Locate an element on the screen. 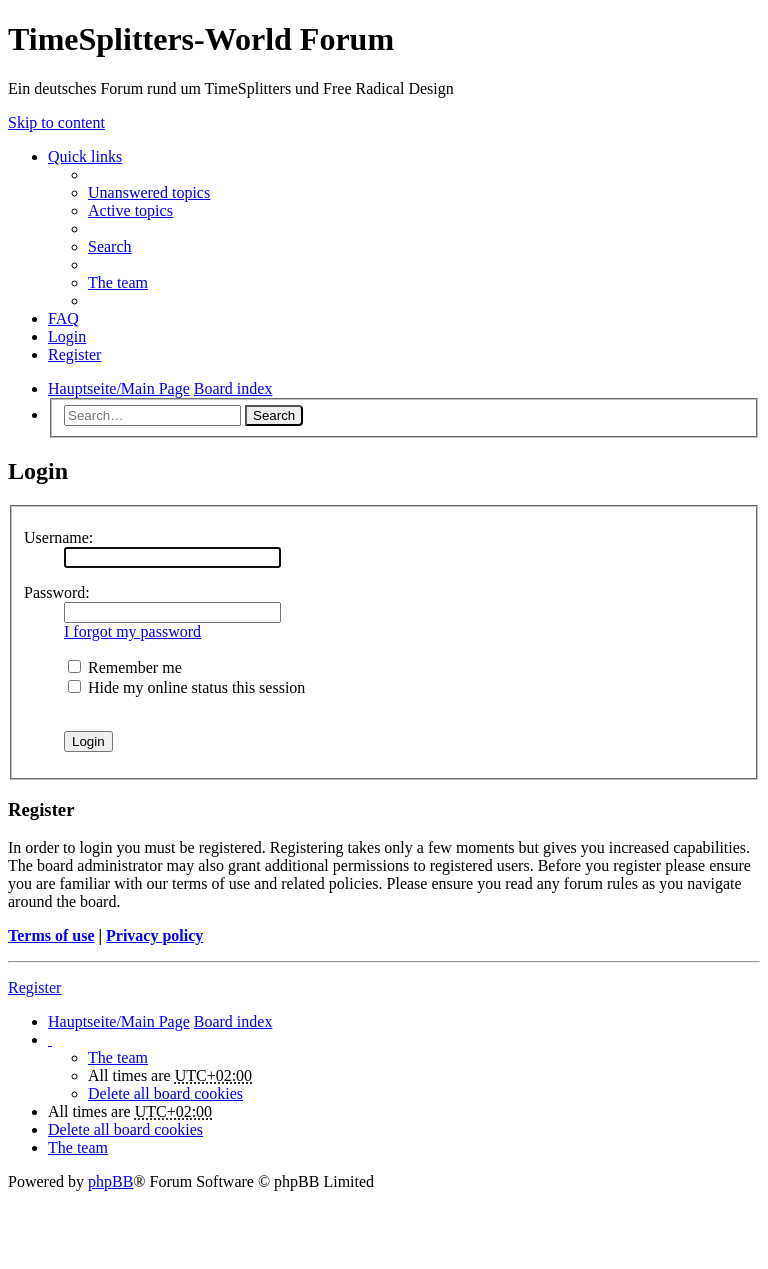  Terms of use is located at coordinates (51, 935).